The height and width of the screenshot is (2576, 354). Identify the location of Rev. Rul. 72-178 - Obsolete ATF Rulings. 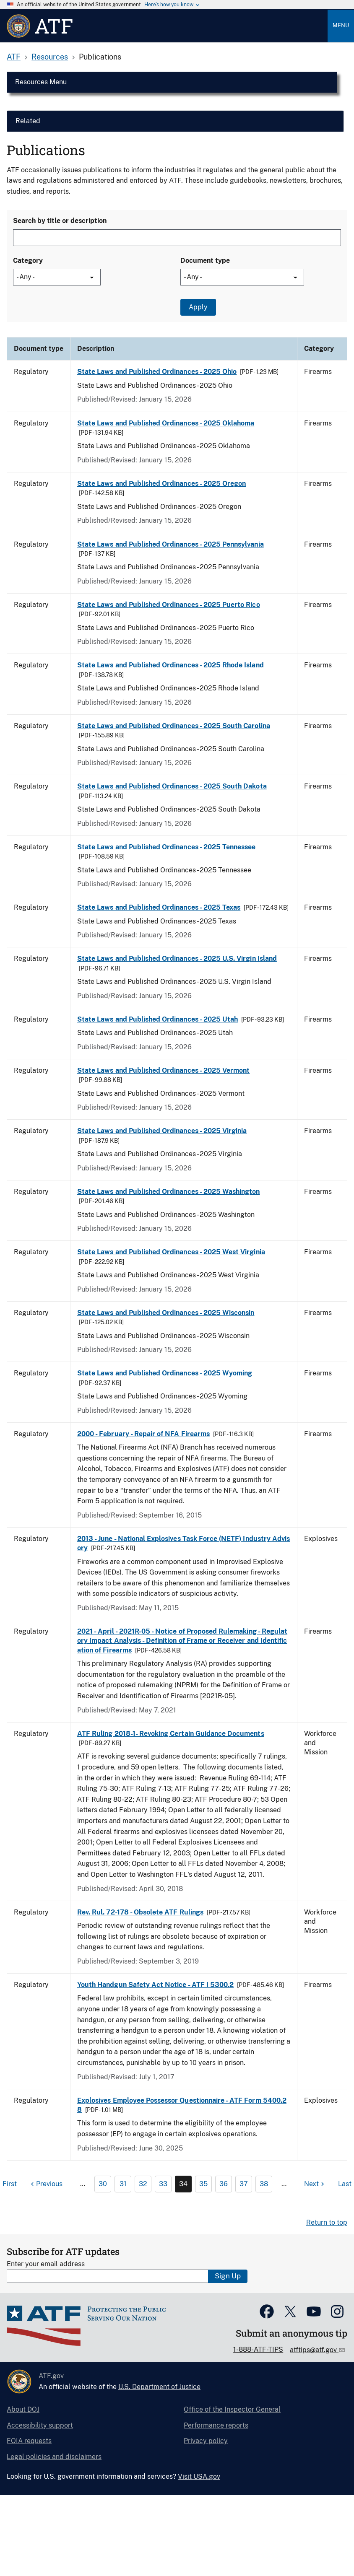
(140, 1912).